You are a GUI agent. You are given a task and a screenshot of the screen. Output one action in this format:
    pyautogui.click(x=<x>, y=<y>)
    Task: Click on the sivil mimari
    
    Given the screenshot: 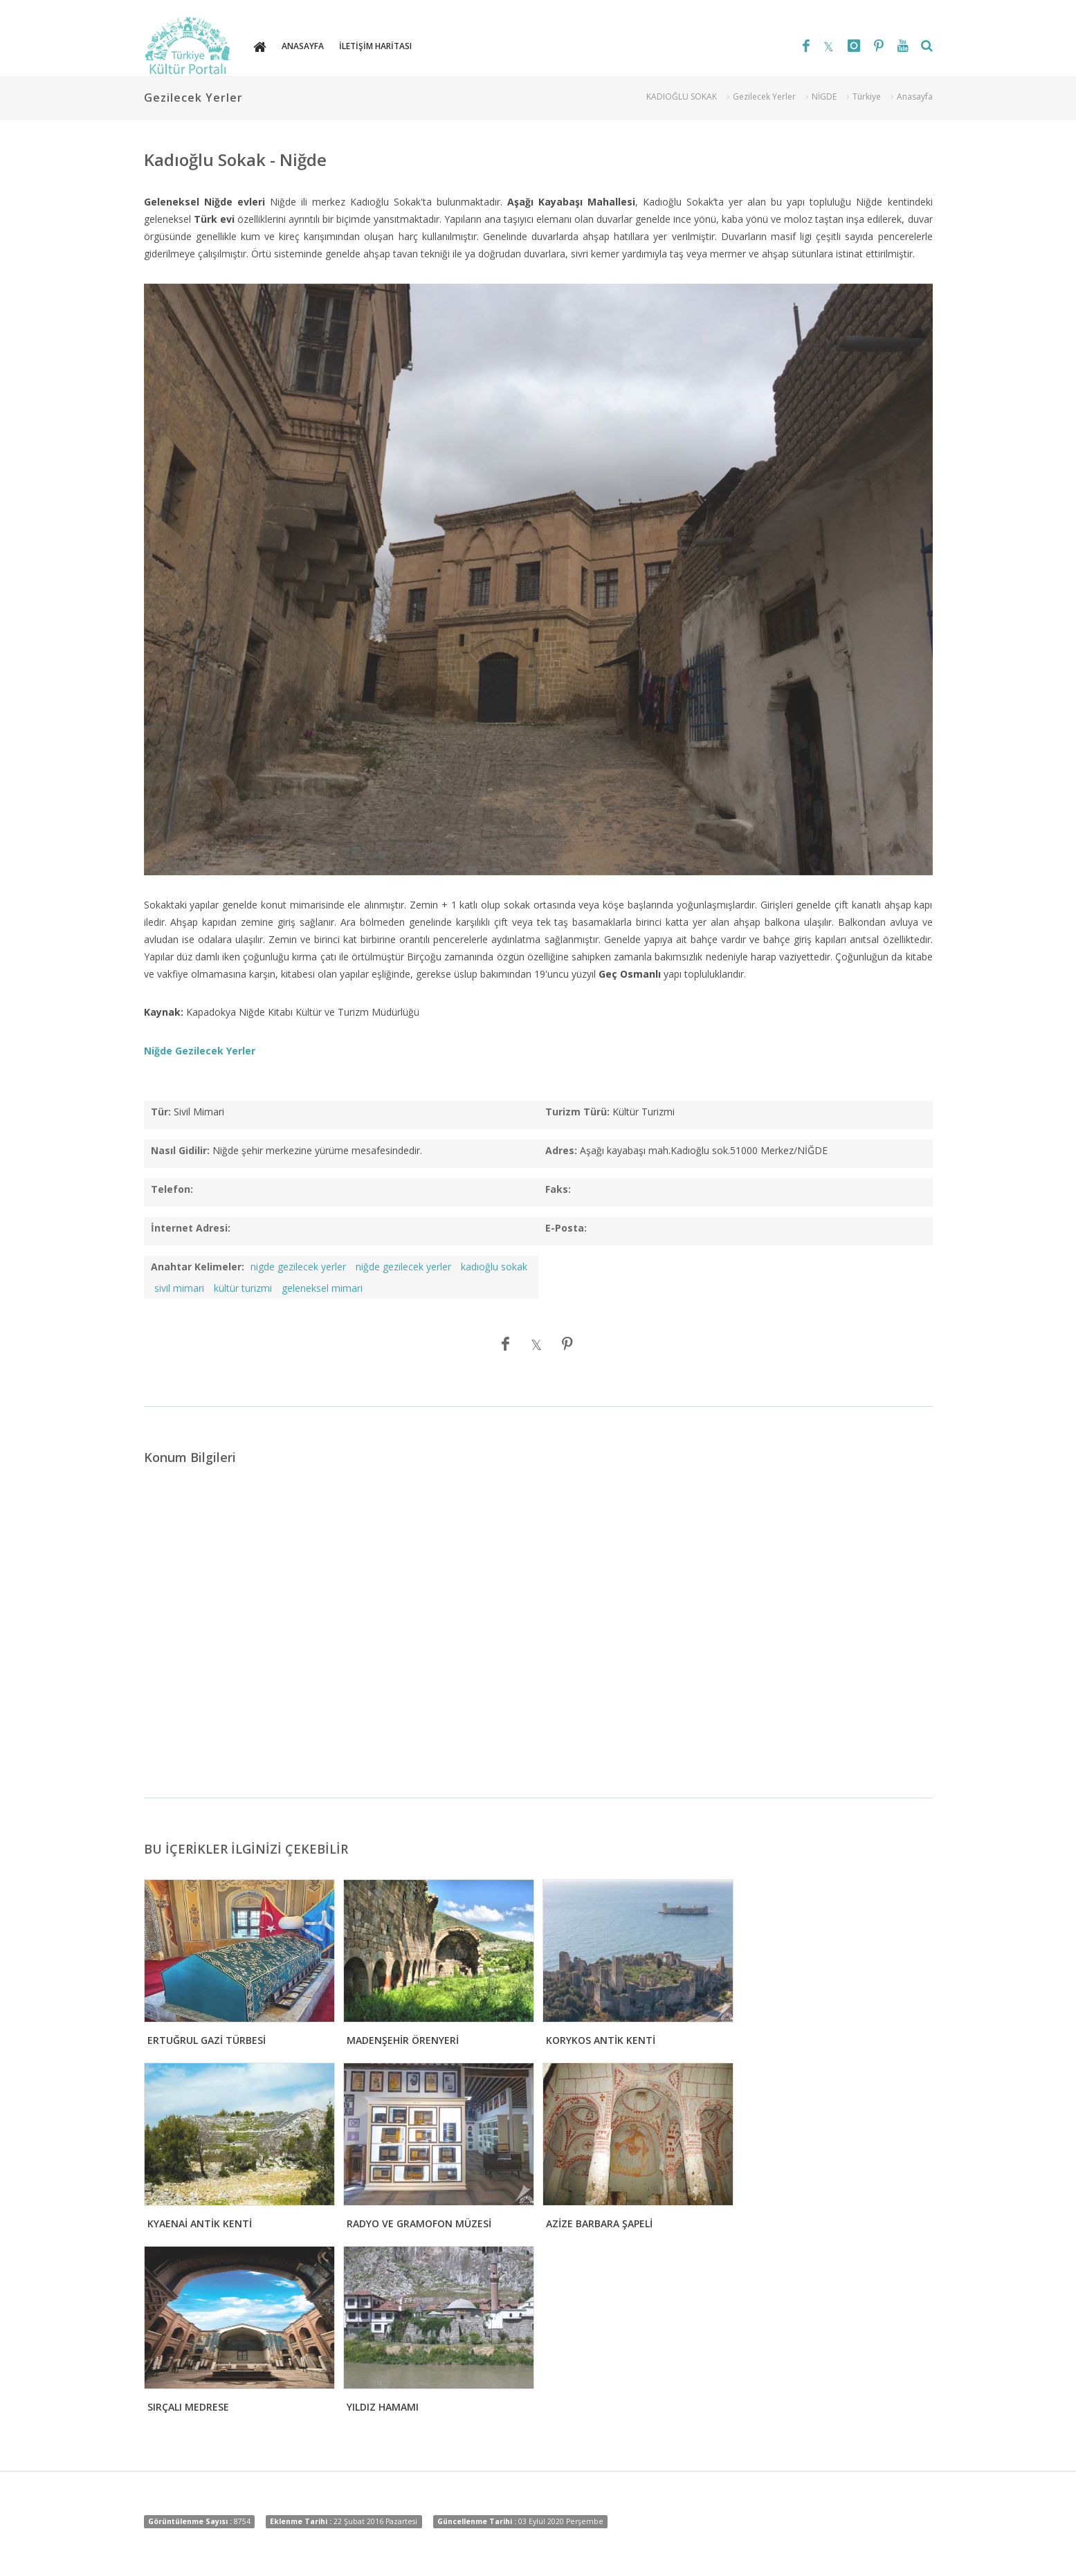 What is the action you would take?
    pyautogui.click(x=179, y=1288)
    